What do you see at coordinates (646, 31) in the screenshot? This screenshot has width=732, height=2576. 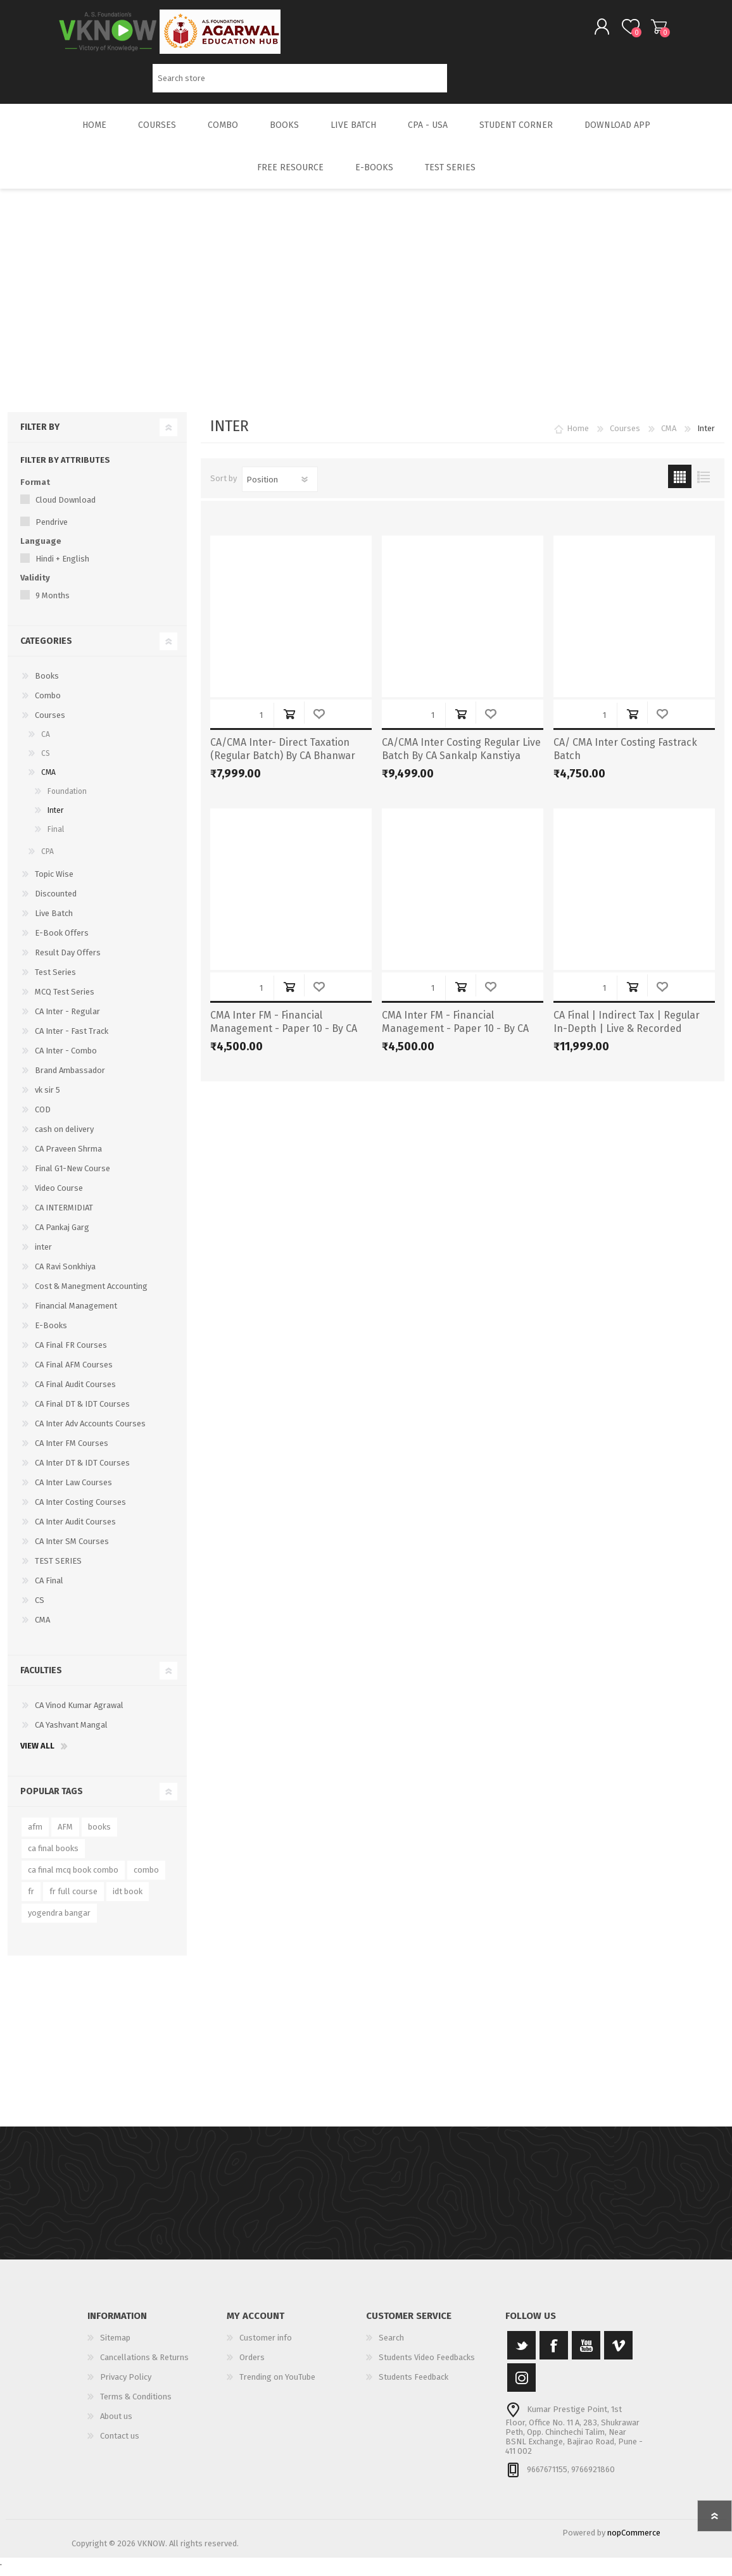 I see `Shopping cart` at bounding box center [646, 31].